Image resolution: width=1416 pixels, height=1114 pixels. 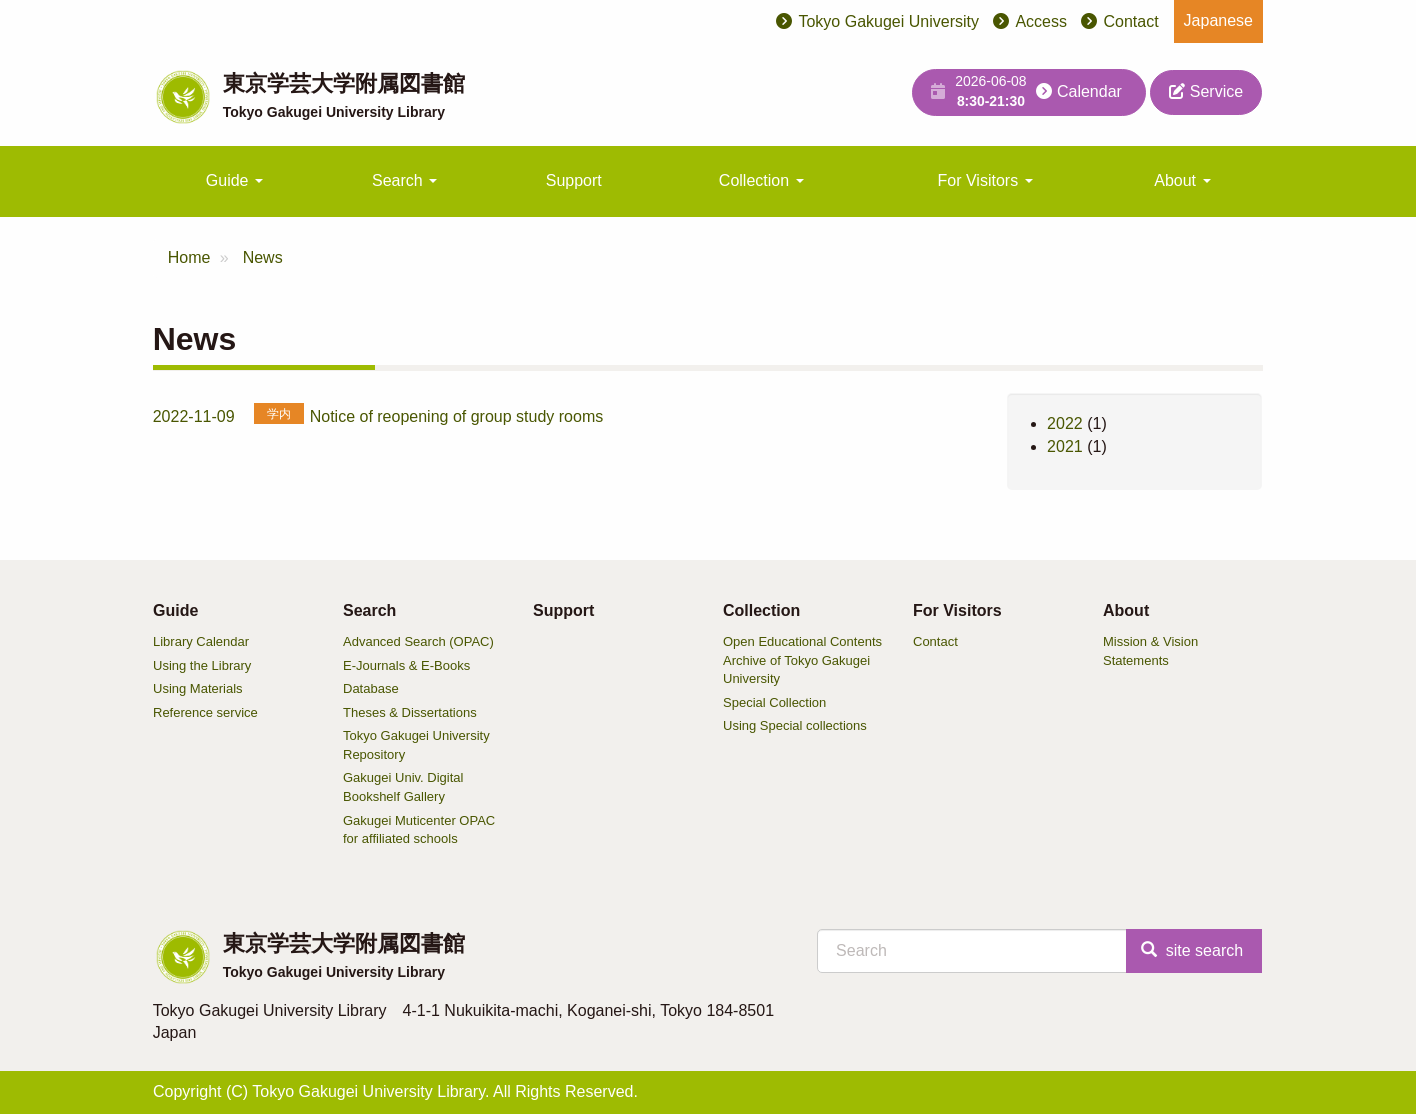 What do you see at coordinates (410, 712) in the screenshot?
I see `Theses & Dissertations` at bounding box center [410, 712].